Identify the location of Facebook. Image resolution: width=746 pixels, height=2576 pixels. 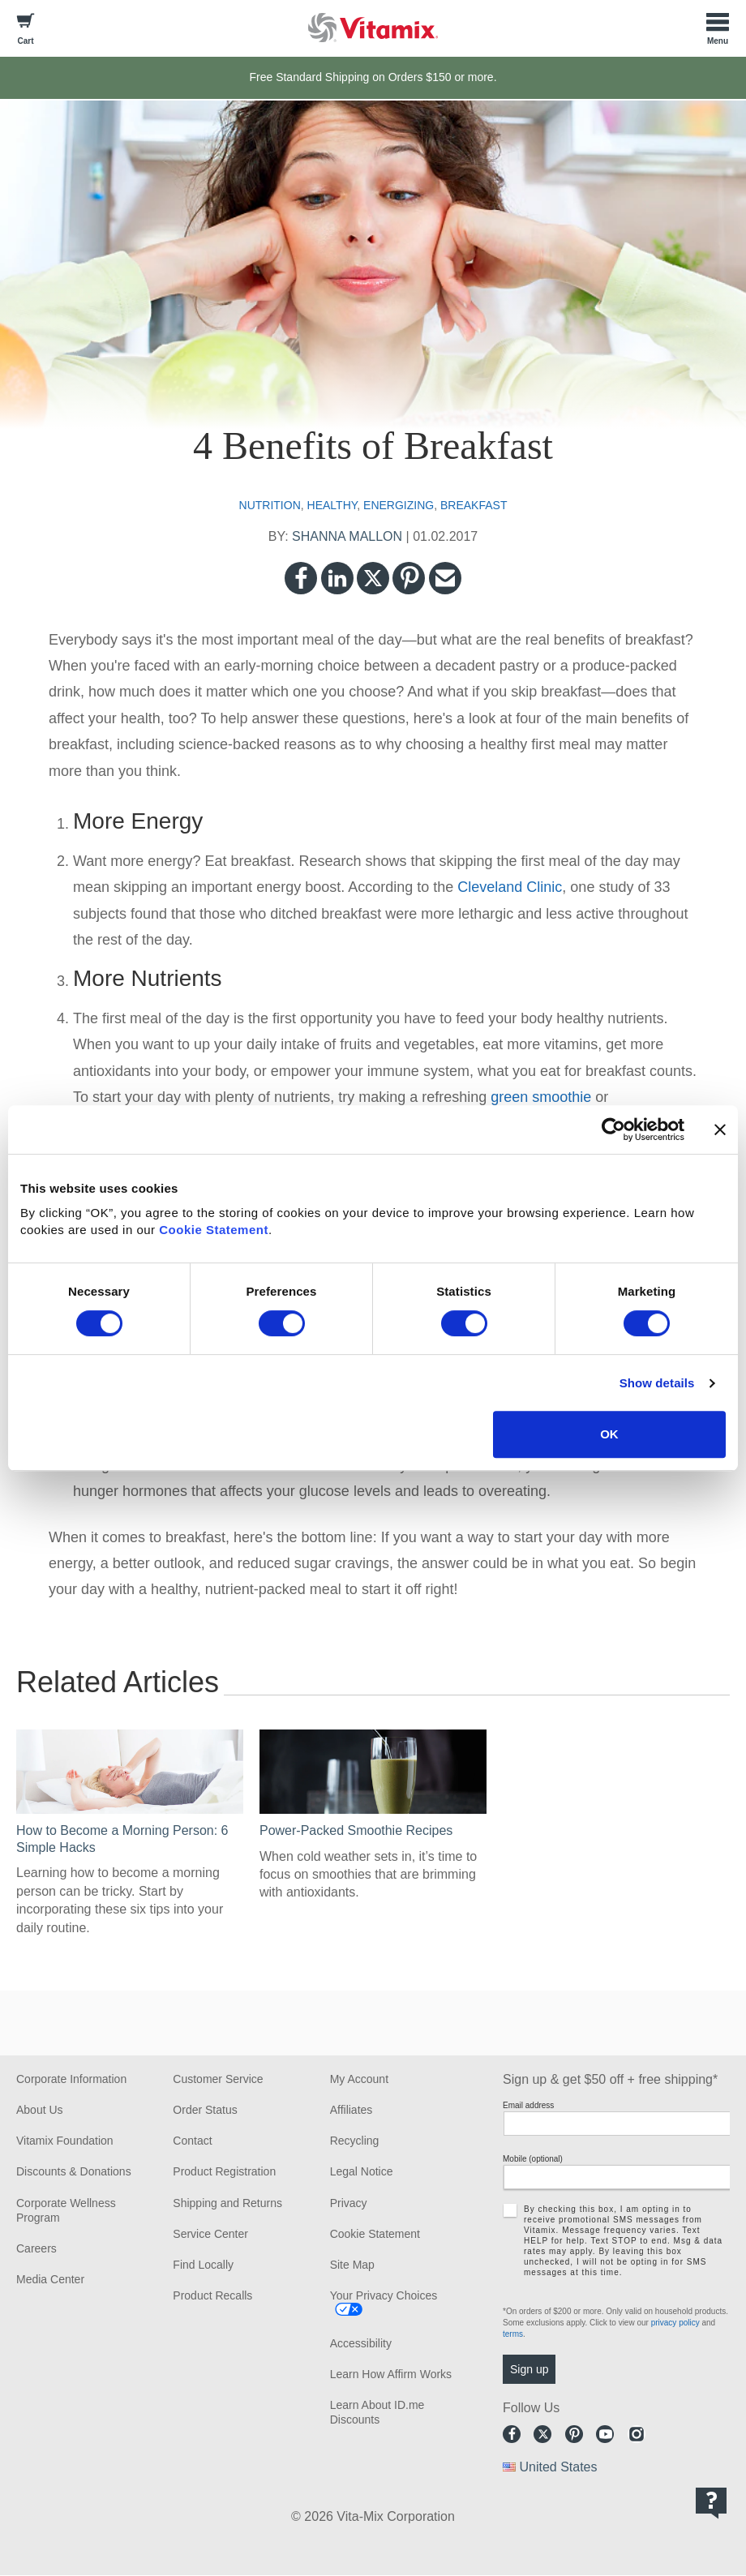
(301, 578).